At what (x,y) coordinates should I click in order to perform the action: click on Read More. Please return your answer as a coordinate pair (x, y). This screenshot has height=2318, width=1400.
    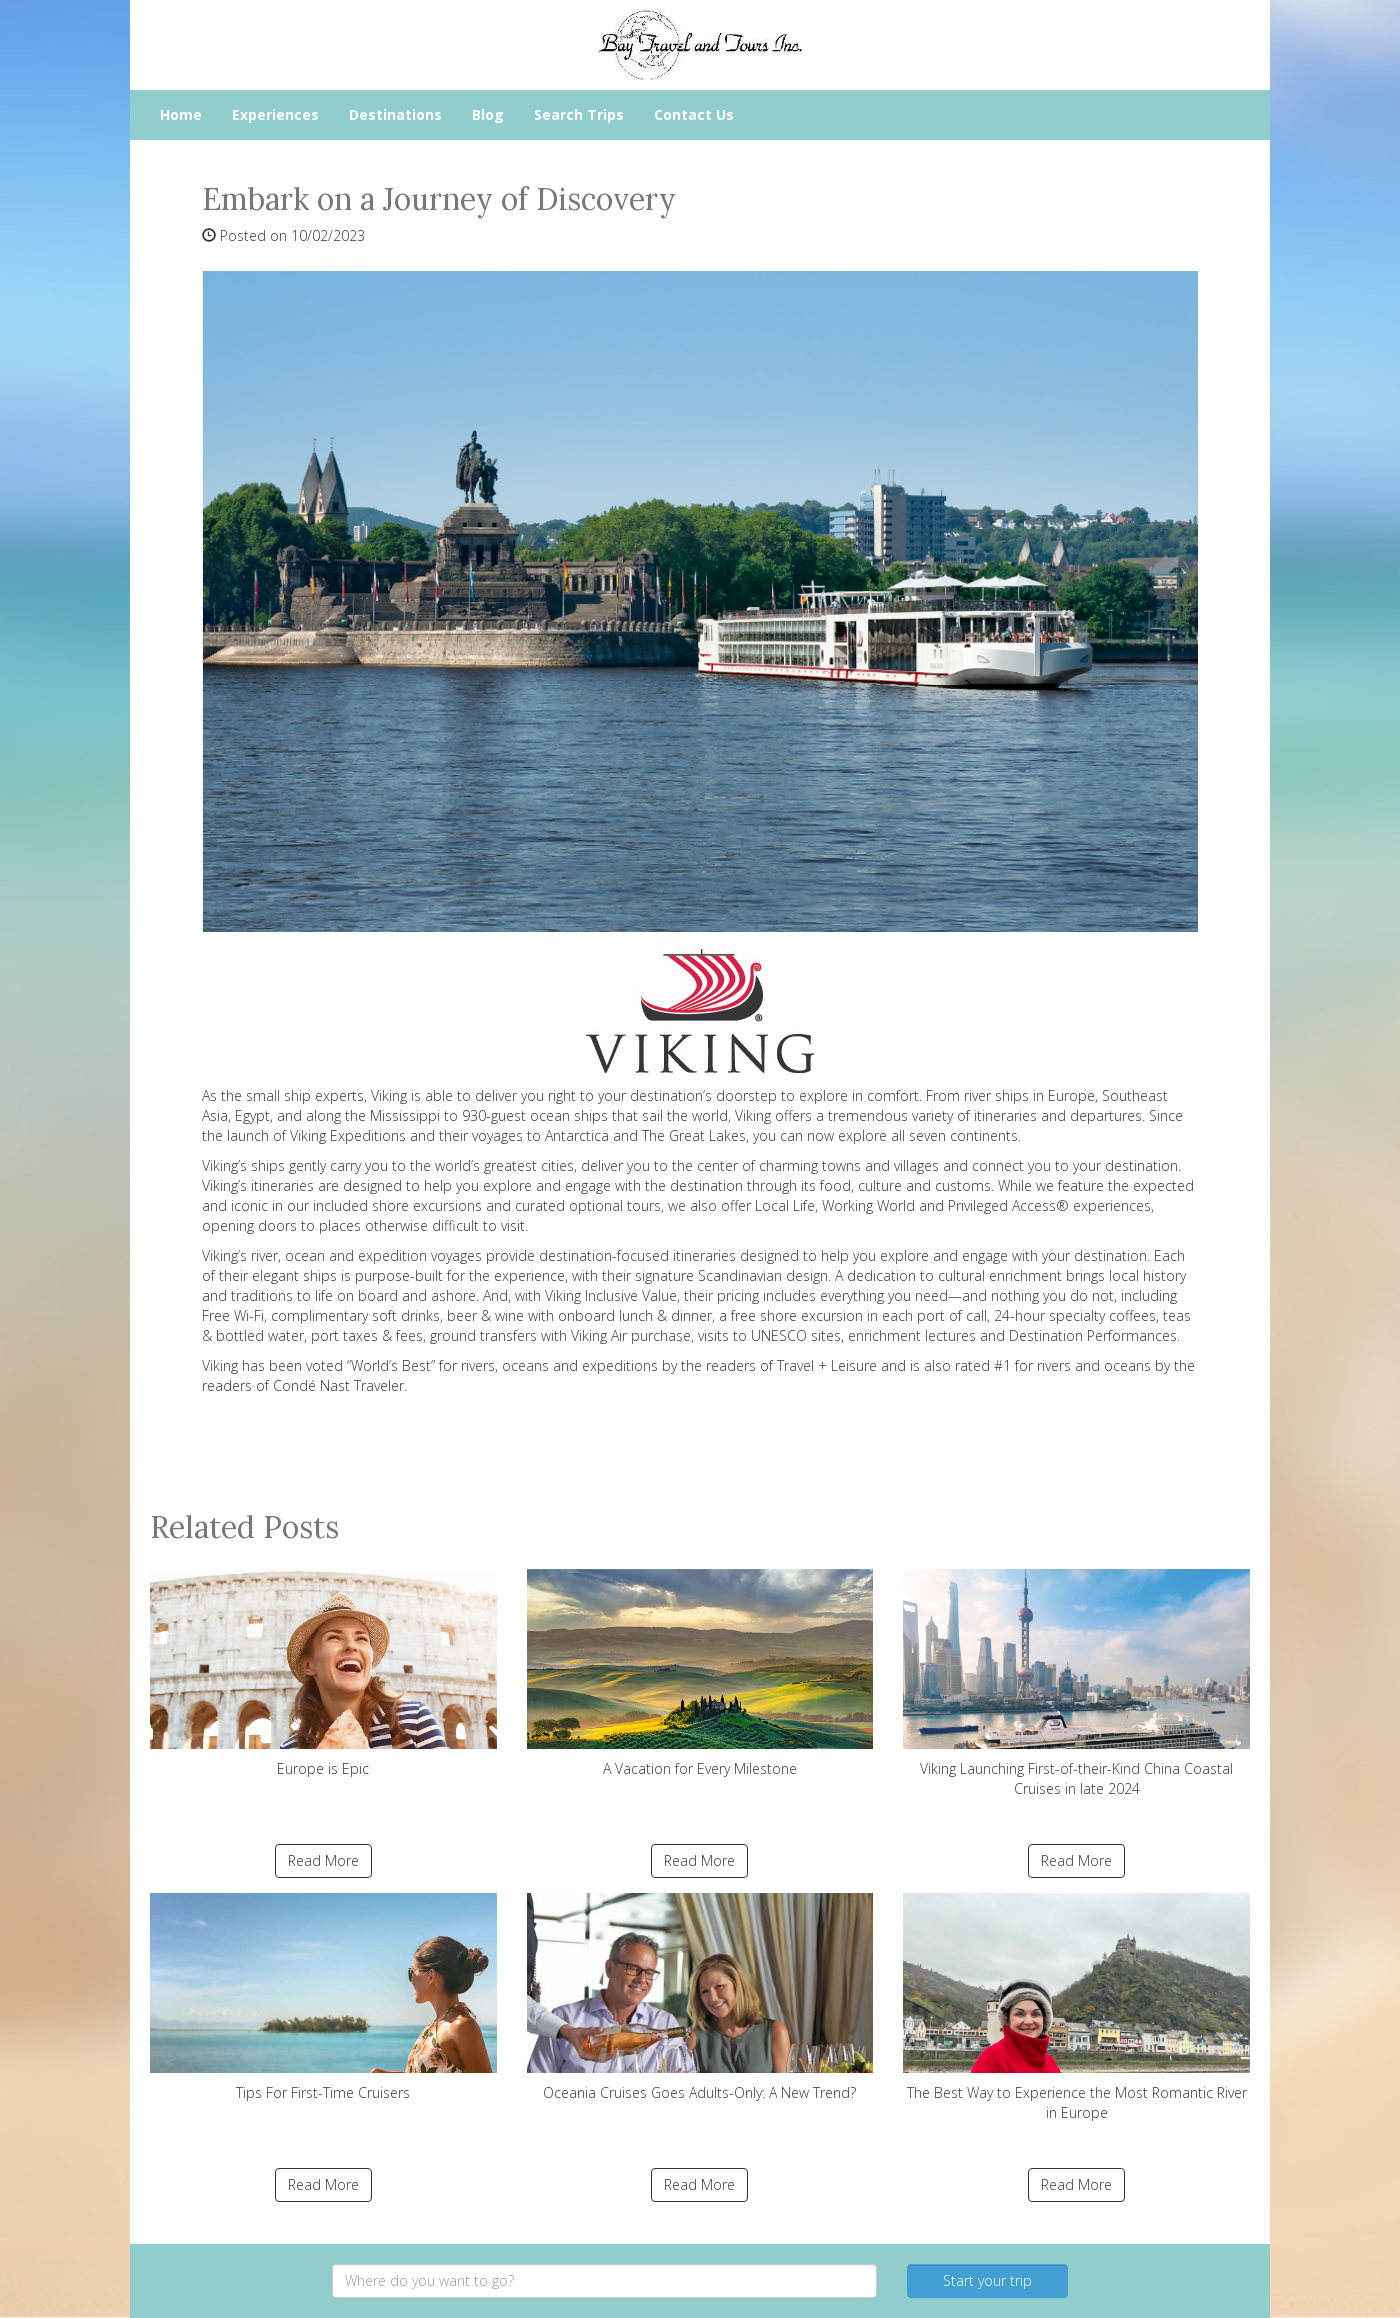
    Looking at the image, I should click on (323, 1860).